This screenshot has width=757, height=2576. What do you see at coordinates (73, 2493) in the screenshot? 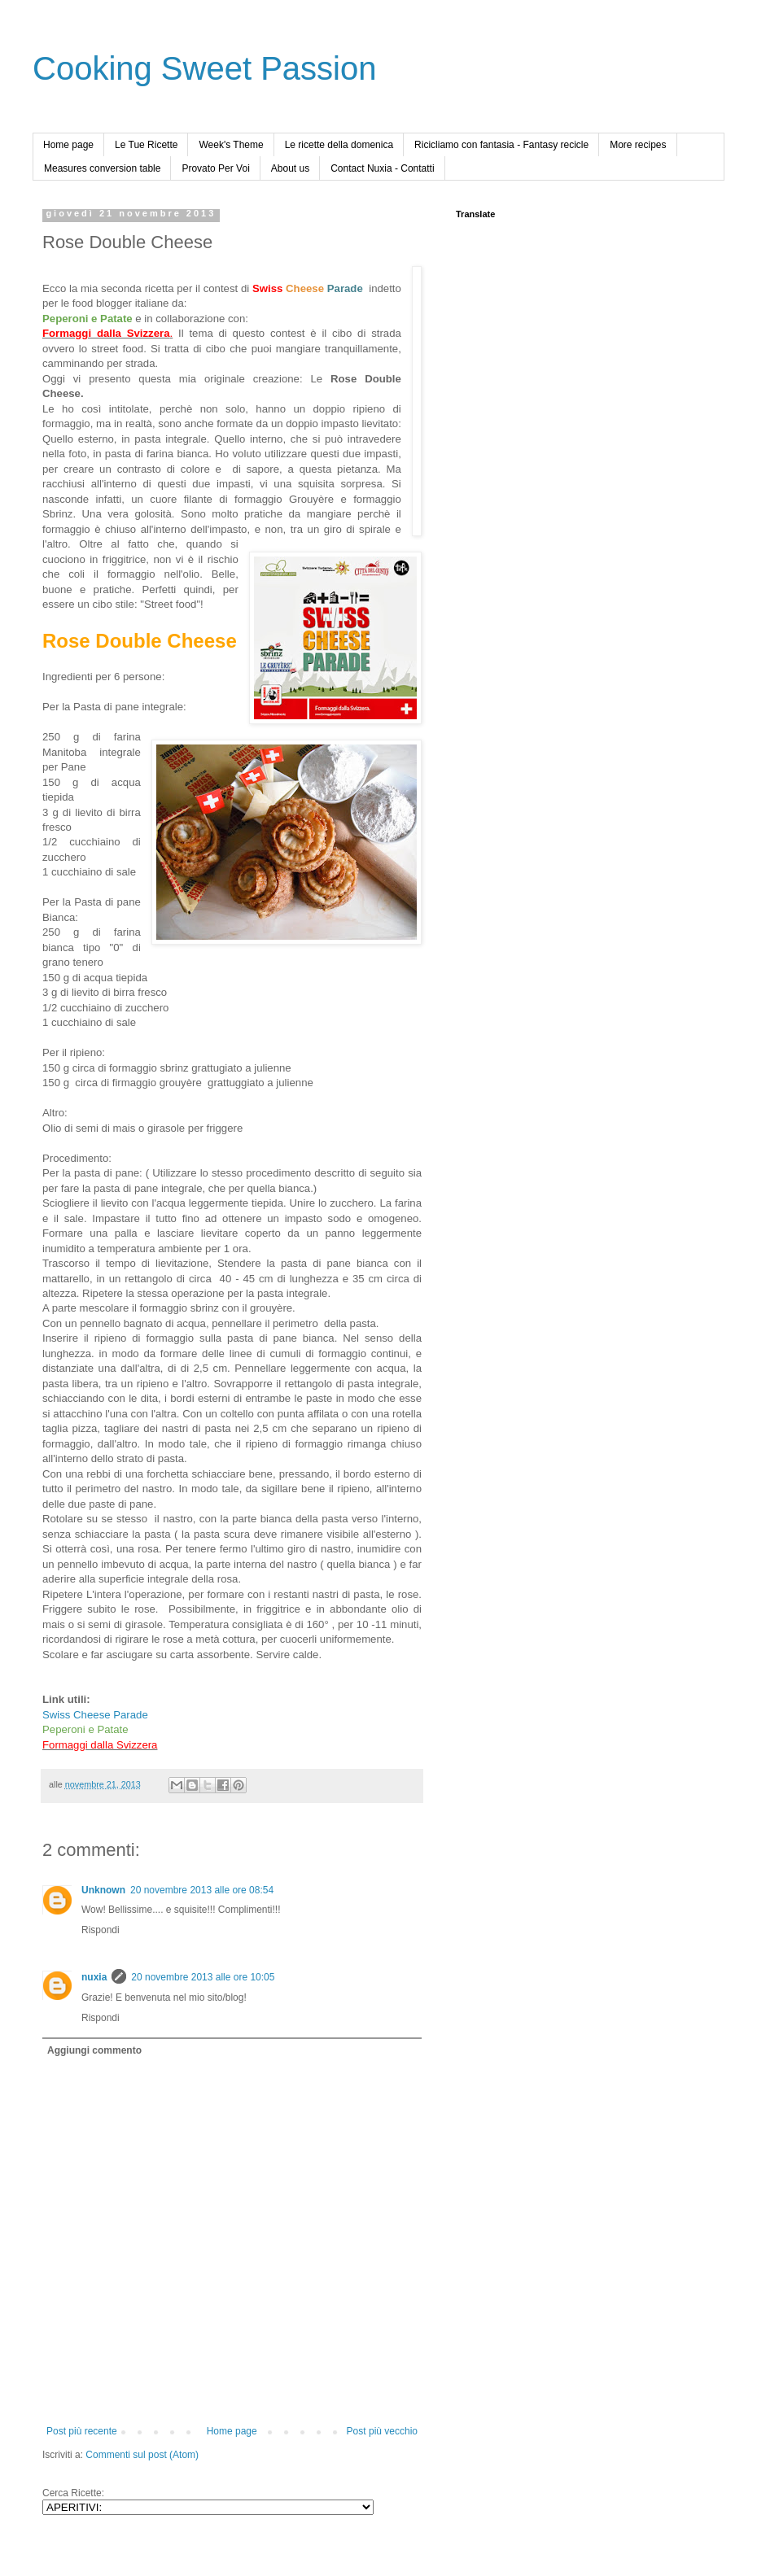
I see `Cerca Ricette:` at bounding box center [73, 2493].